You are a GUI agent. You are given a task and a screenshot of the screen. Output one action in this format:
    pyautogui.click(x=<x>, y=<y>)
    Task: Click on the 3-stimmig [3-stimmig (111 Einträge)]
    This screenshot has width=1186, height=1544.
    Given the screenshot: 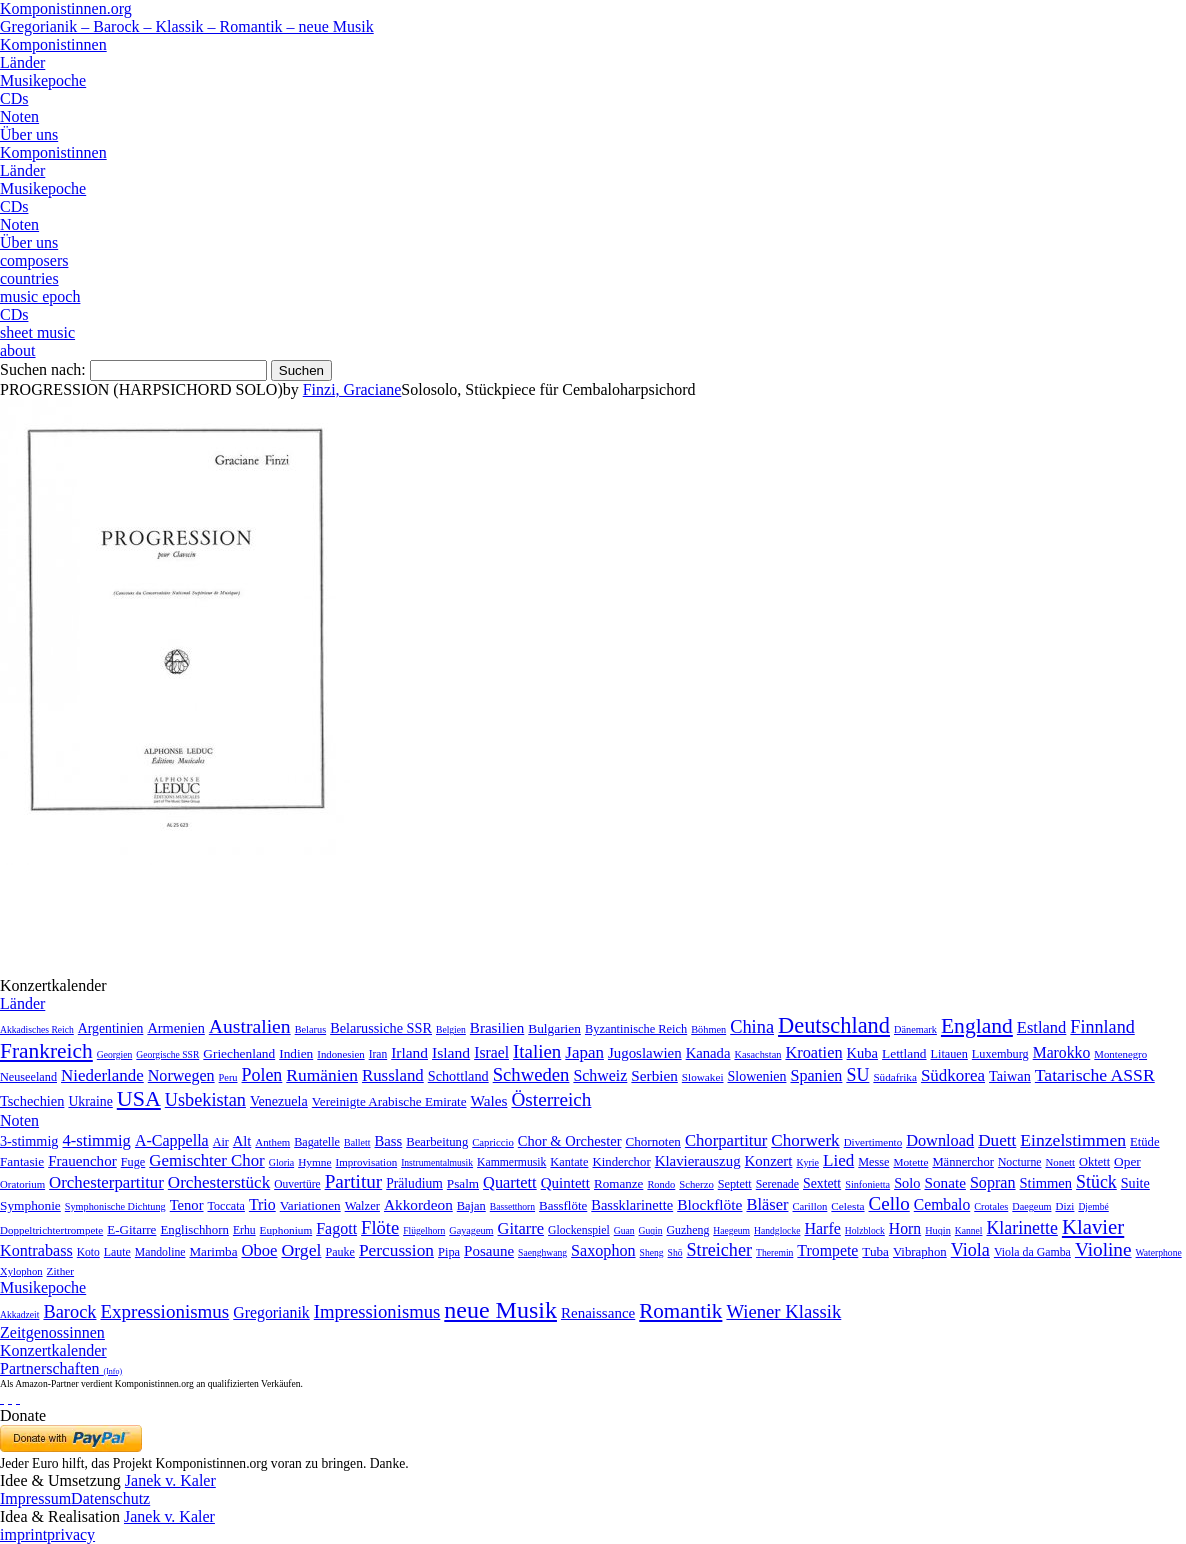 What is the action you would take?
    pyautogui.click(x=29, y=1141)
    